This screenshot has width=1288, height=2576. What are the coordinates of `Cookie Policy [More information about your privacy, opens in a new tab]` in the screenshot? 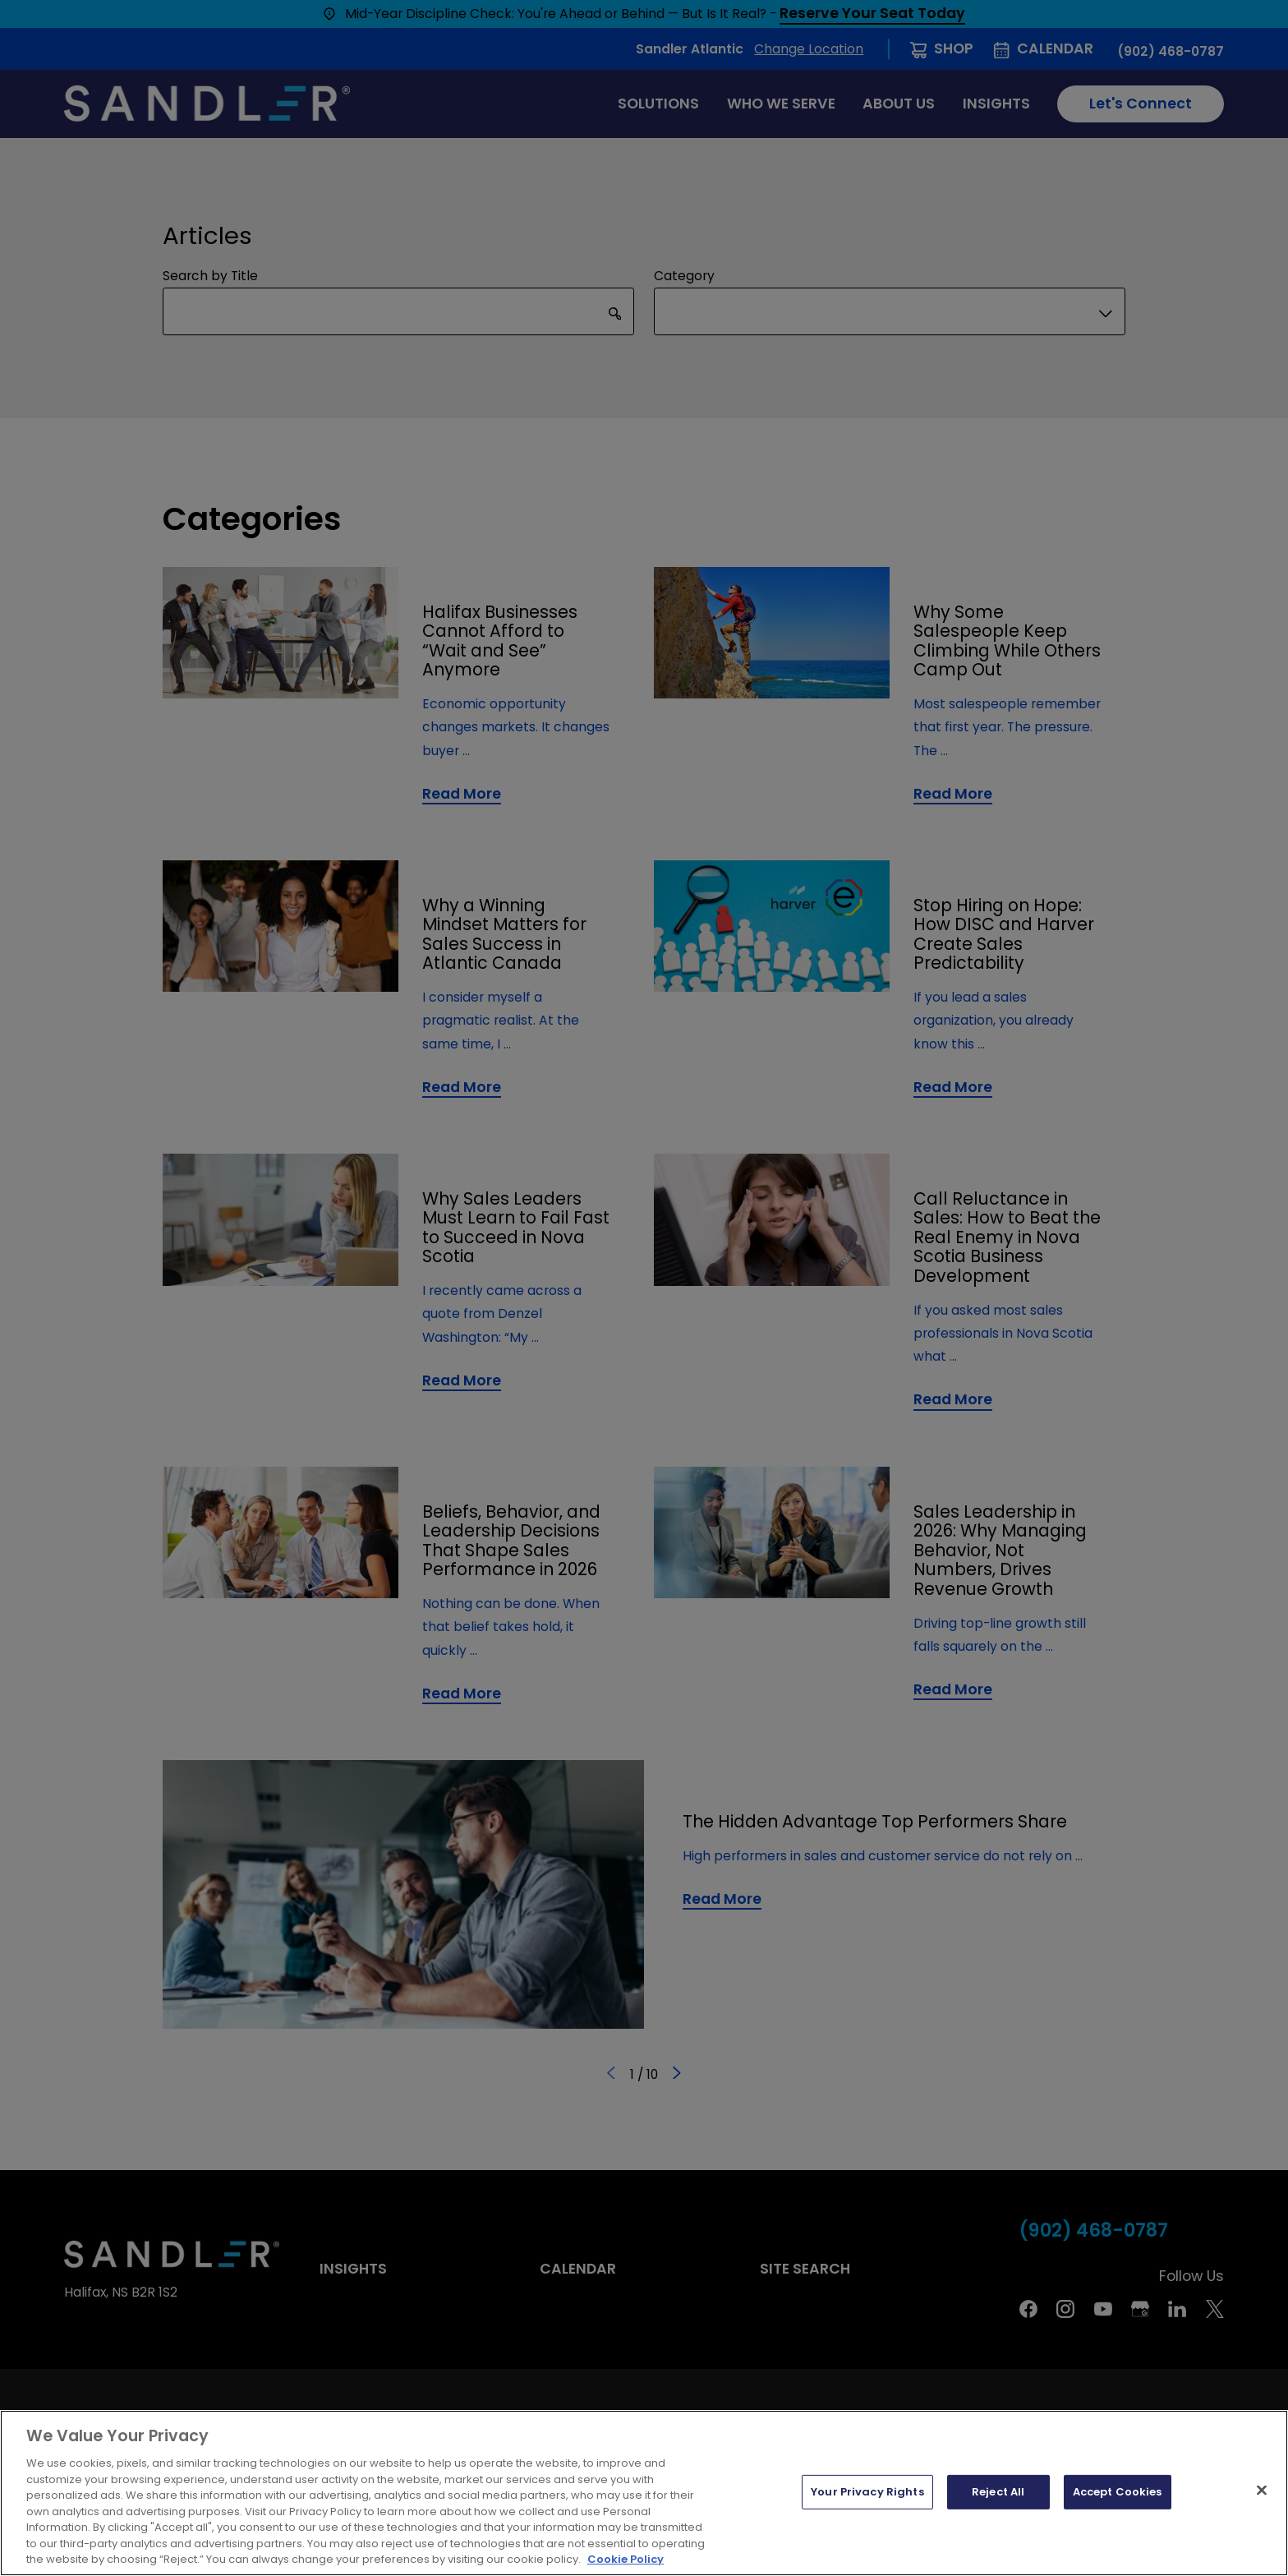 It's located at (625, 2559).